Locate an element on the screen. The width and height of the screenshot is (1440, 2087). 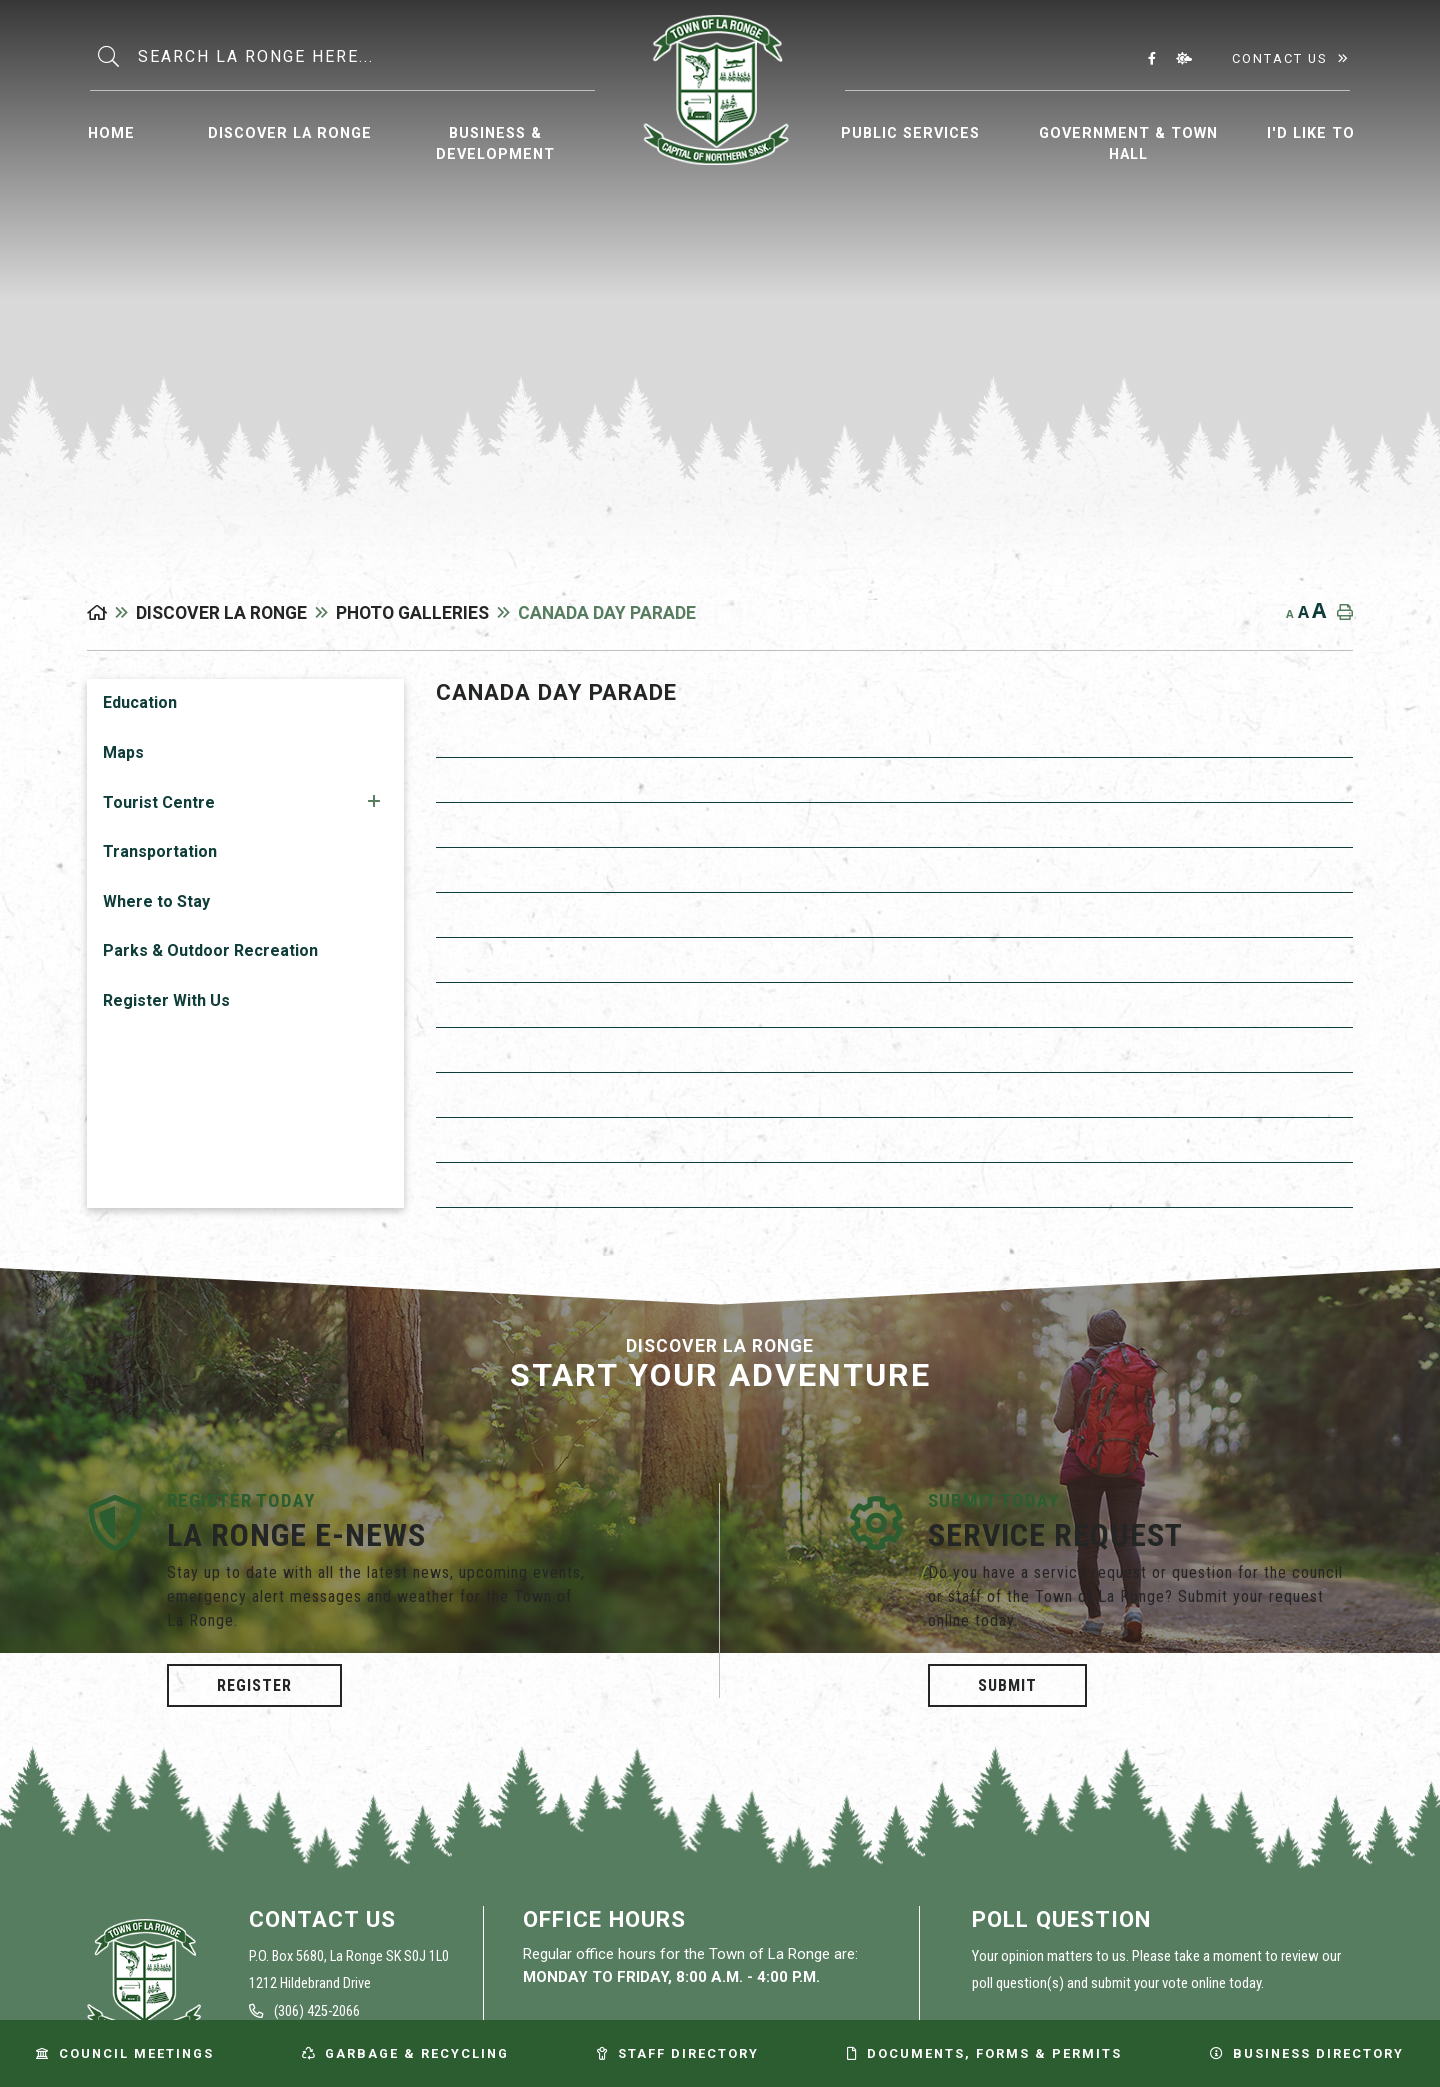
Education [menuitem] is located at coordinates (140, 702).